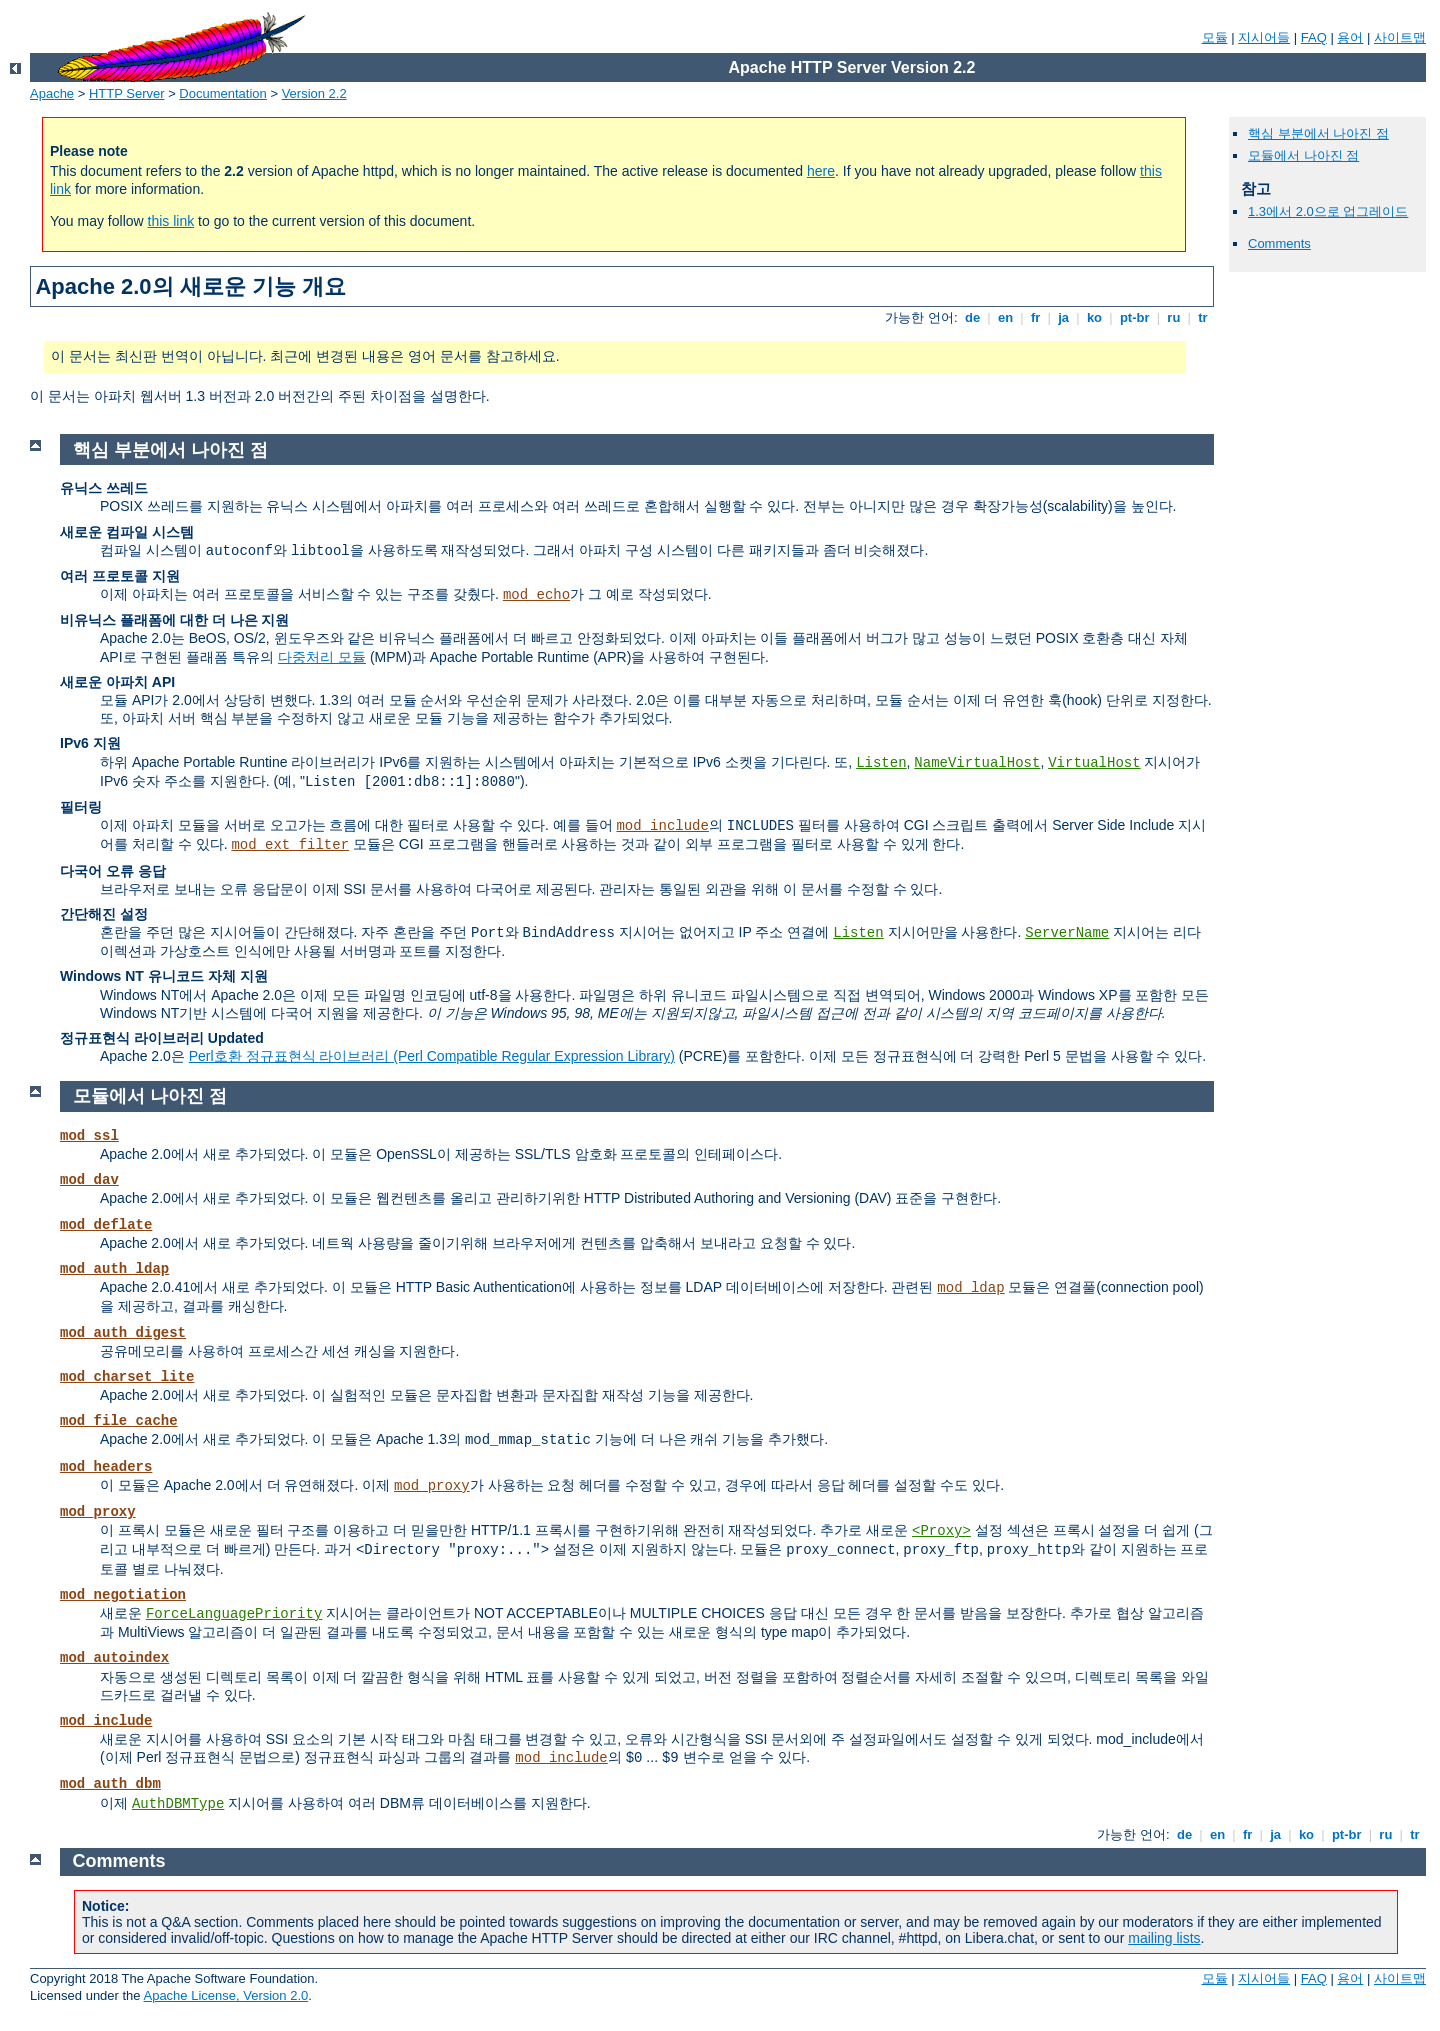 The image size is (1440, 2031). What do you see at coordinates (1318, 133) in the screenshot?
I see `핵심 부분에서 나아진 점` at bounding box center [1318, 133].